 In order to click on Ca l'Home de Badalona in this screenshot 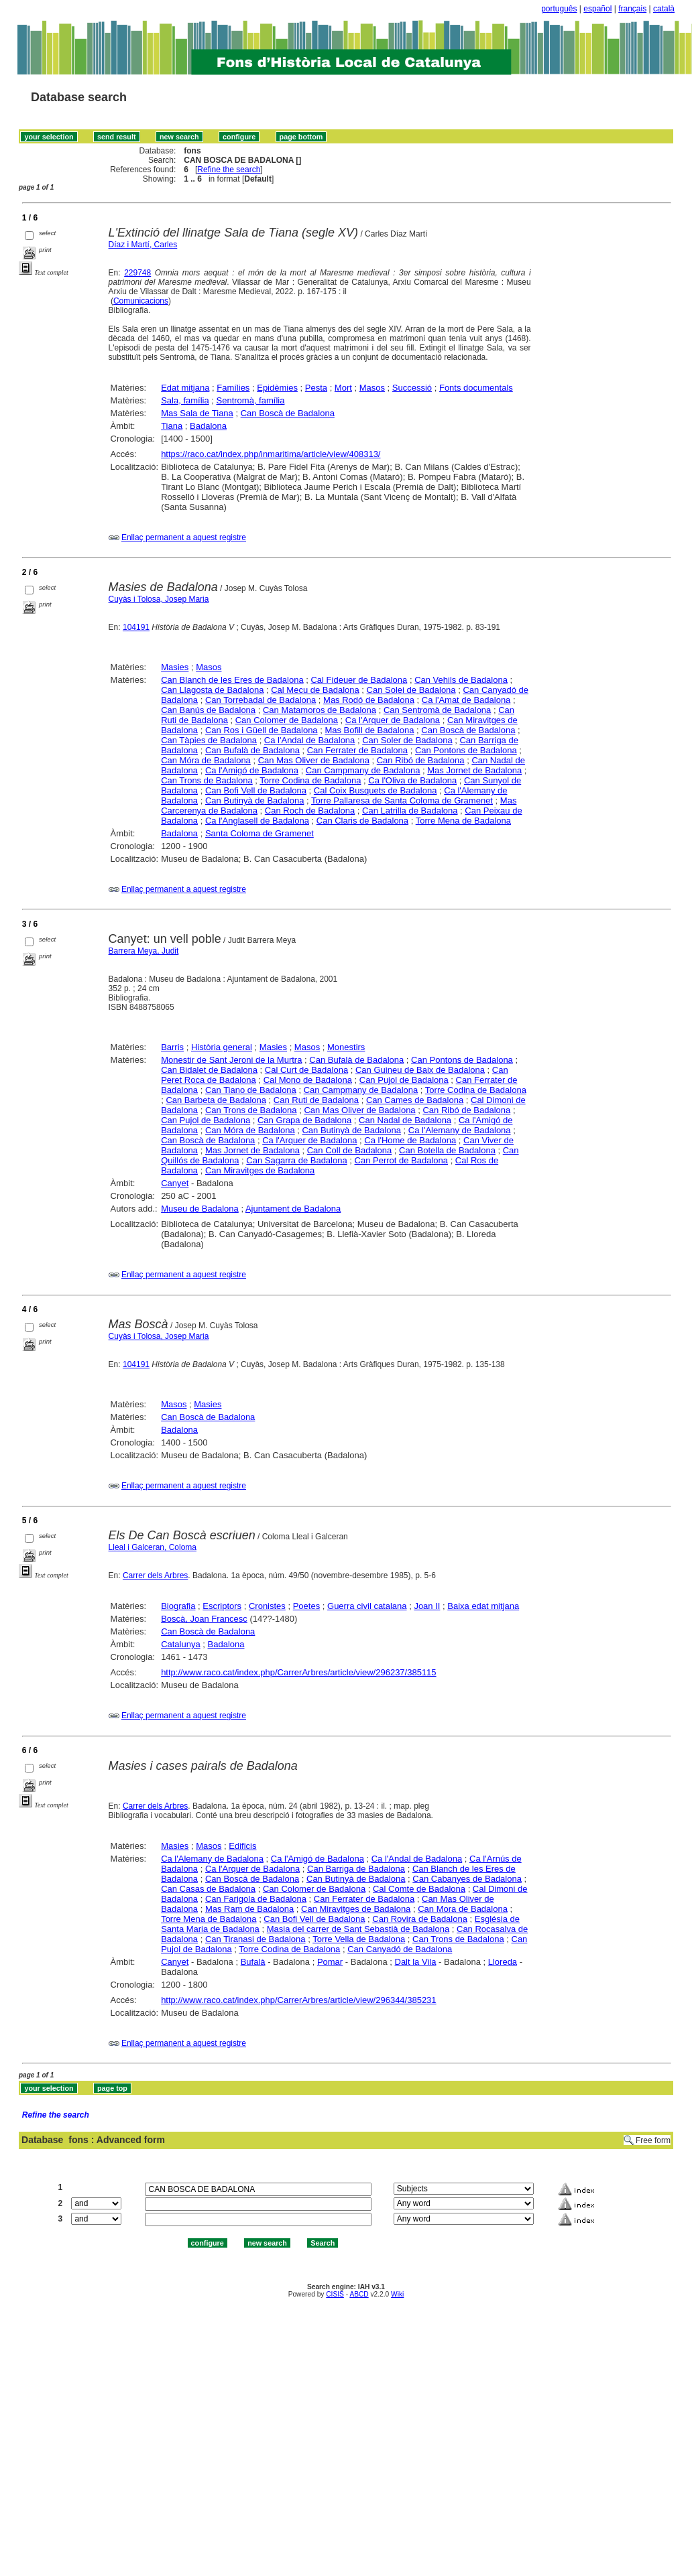, I will do `click(410, 1140)`.